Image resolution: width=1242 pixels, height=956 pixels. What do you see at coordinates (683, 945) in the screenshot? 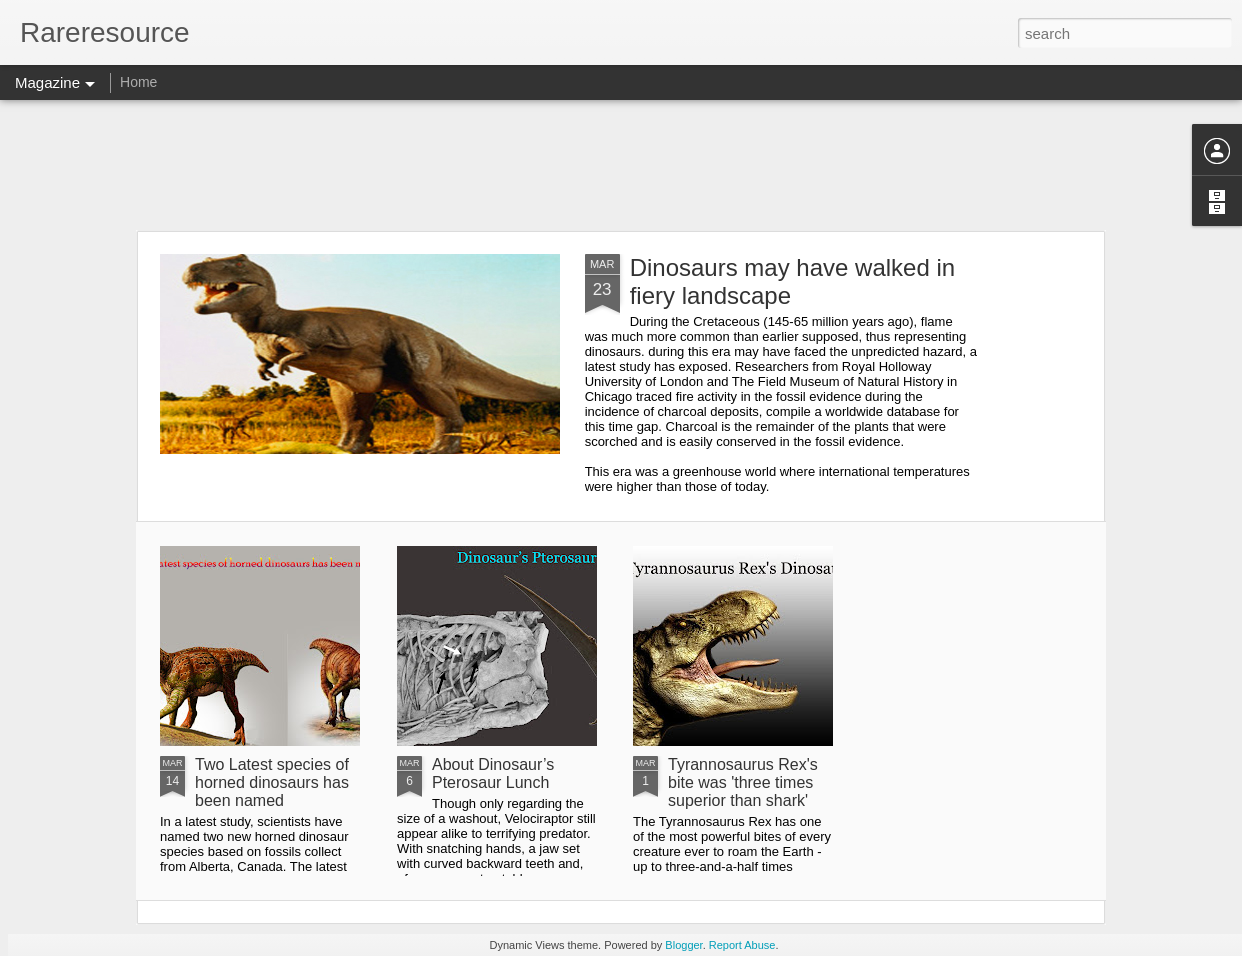
I see `Blogger` at bounding box center [683, 945].